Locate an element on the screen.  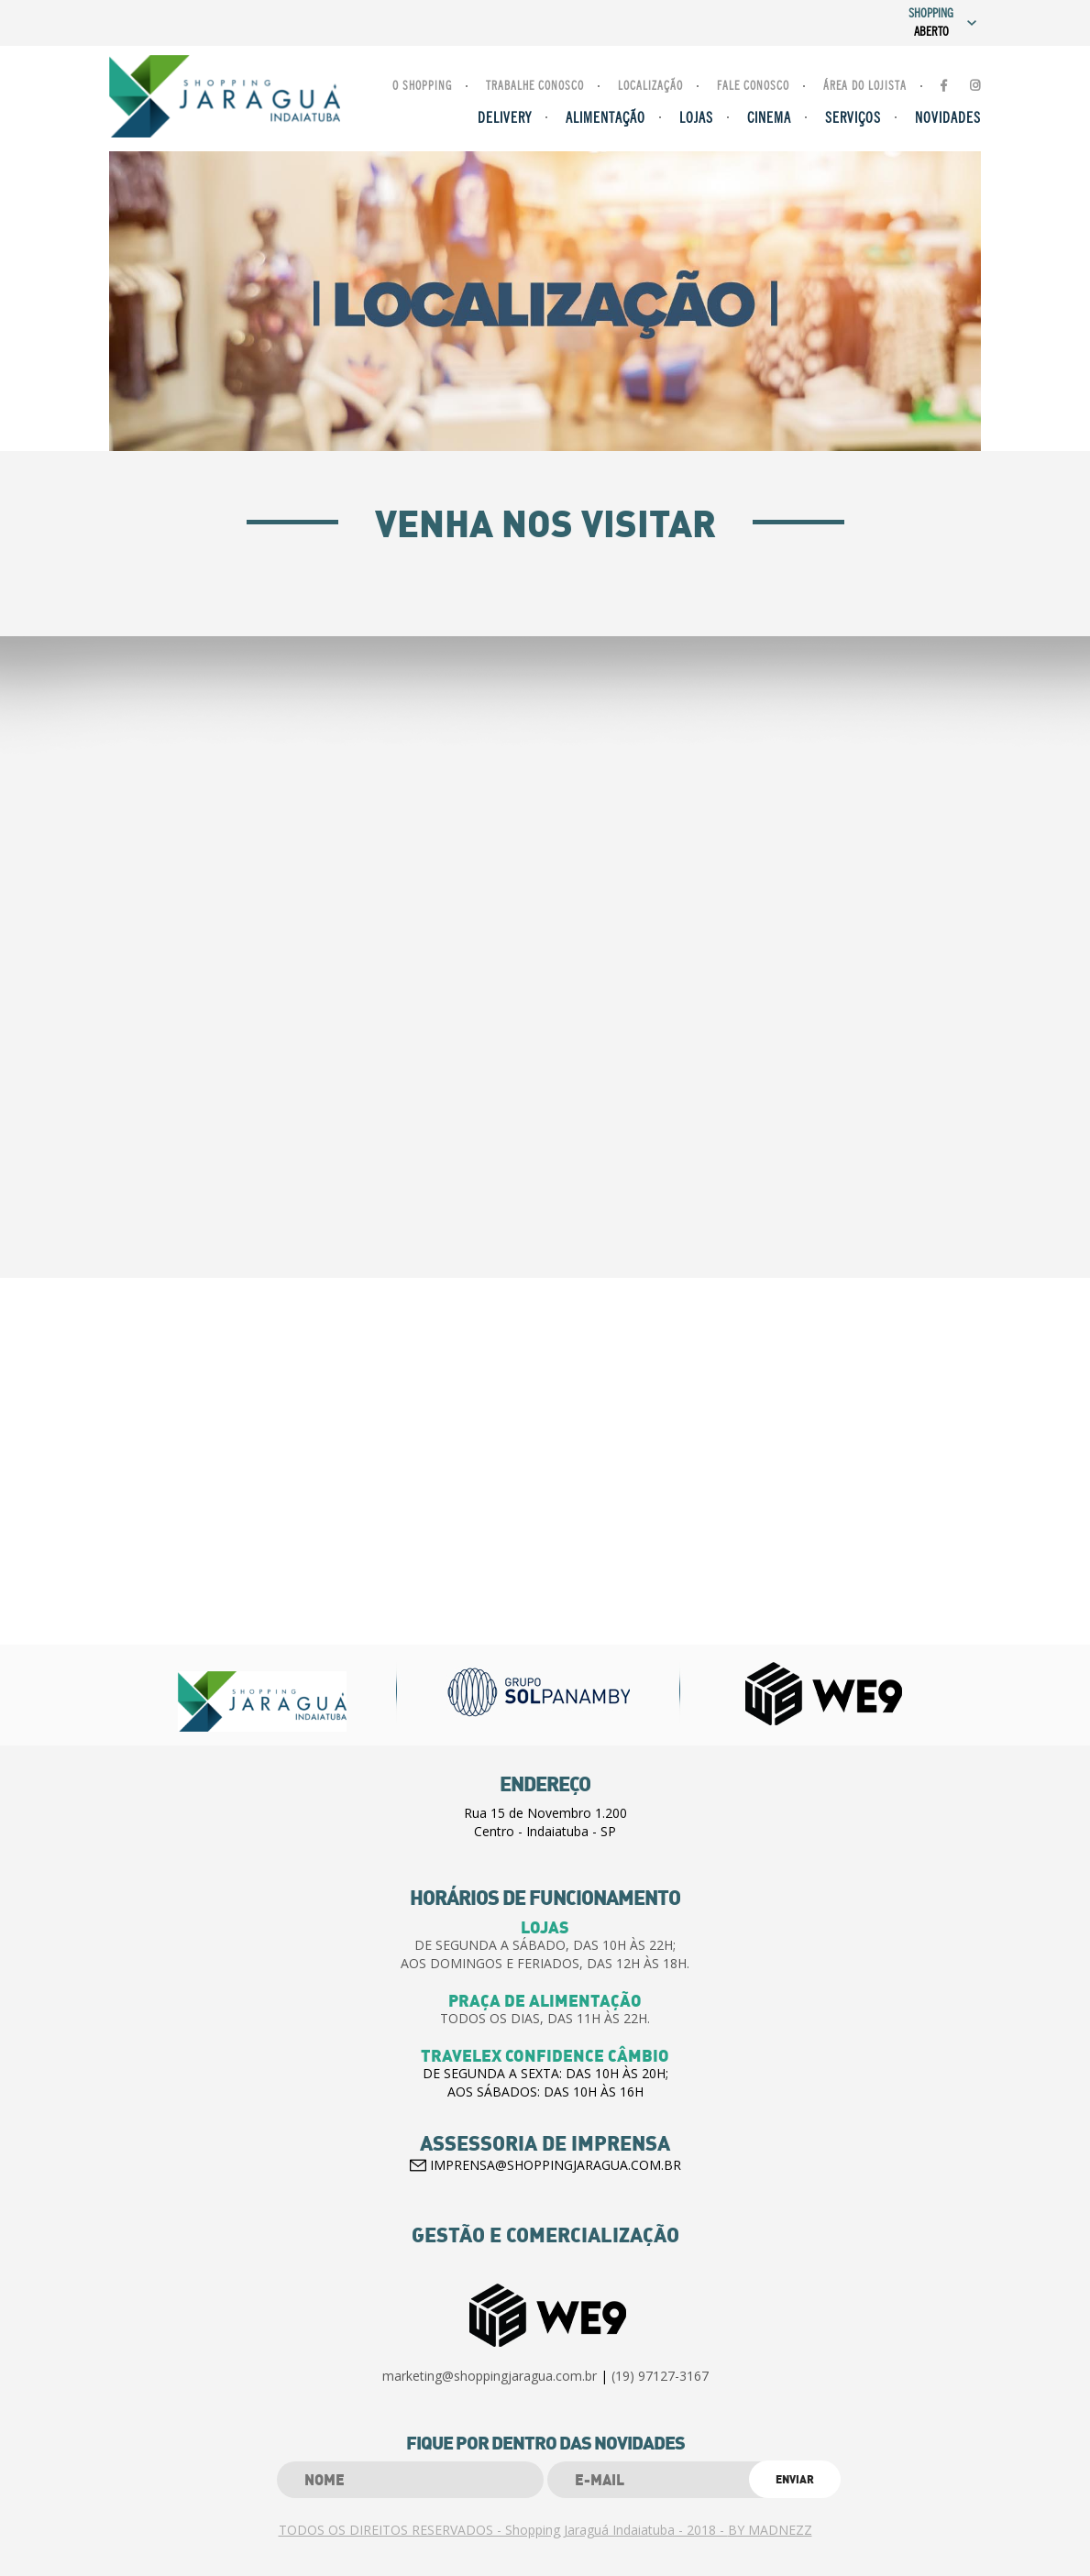
Novidades is located at coordinates (948, 119).